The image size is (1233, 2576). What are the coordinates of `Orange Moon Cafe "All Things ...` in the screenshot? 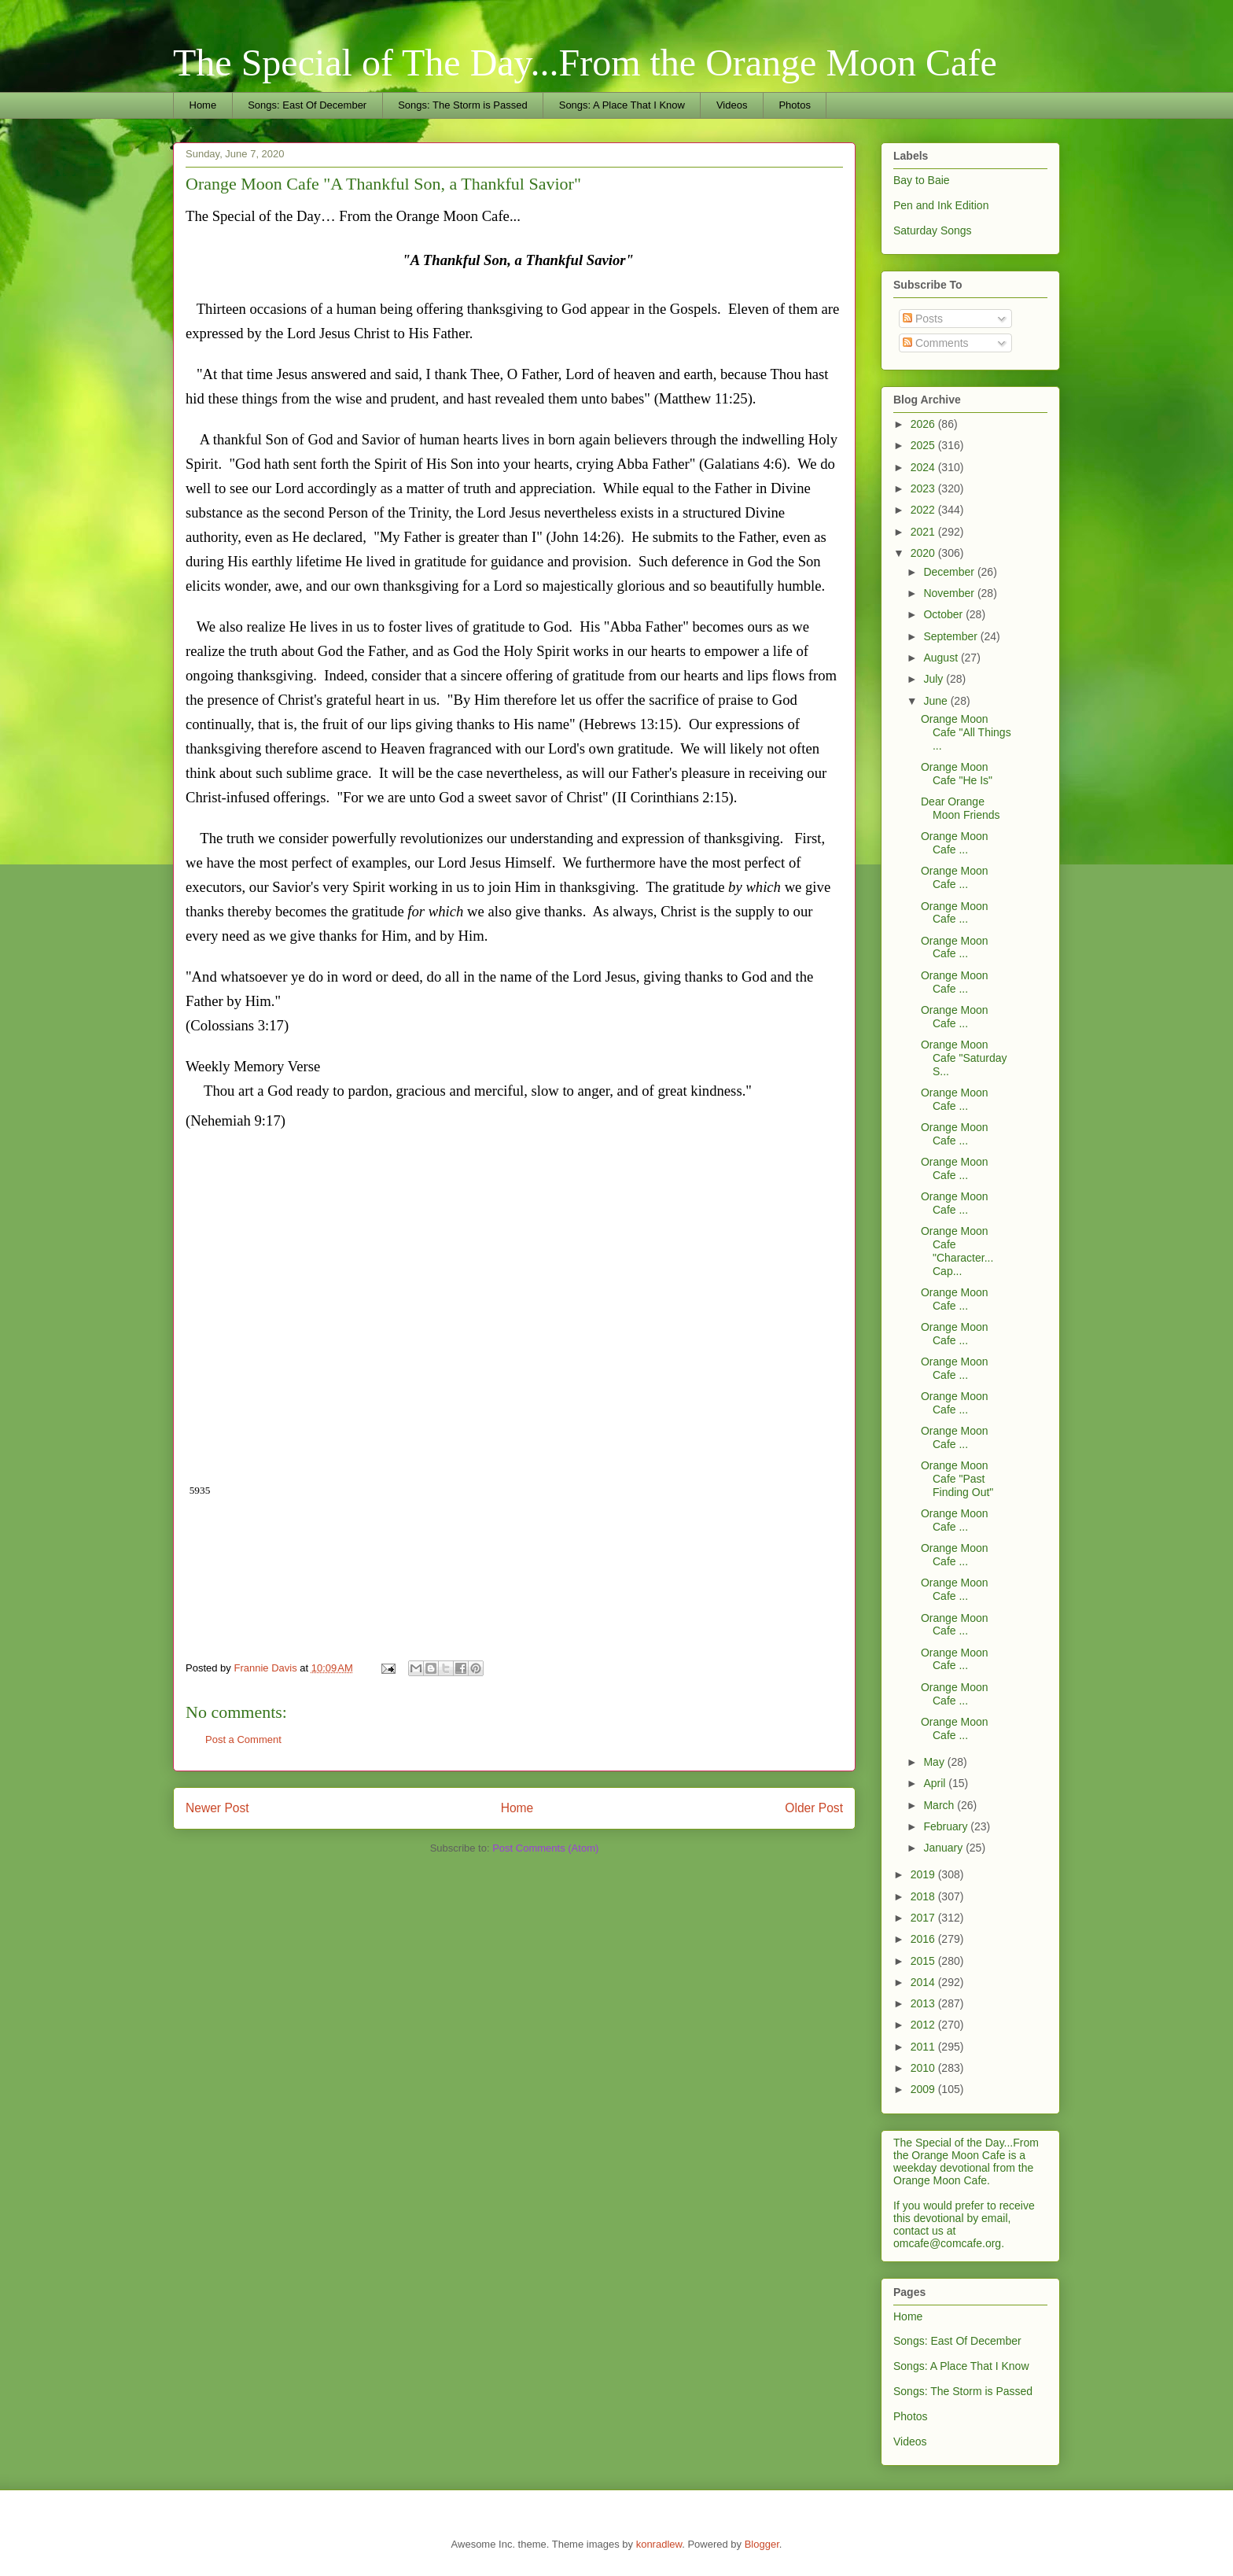 It's located at (966, 732).